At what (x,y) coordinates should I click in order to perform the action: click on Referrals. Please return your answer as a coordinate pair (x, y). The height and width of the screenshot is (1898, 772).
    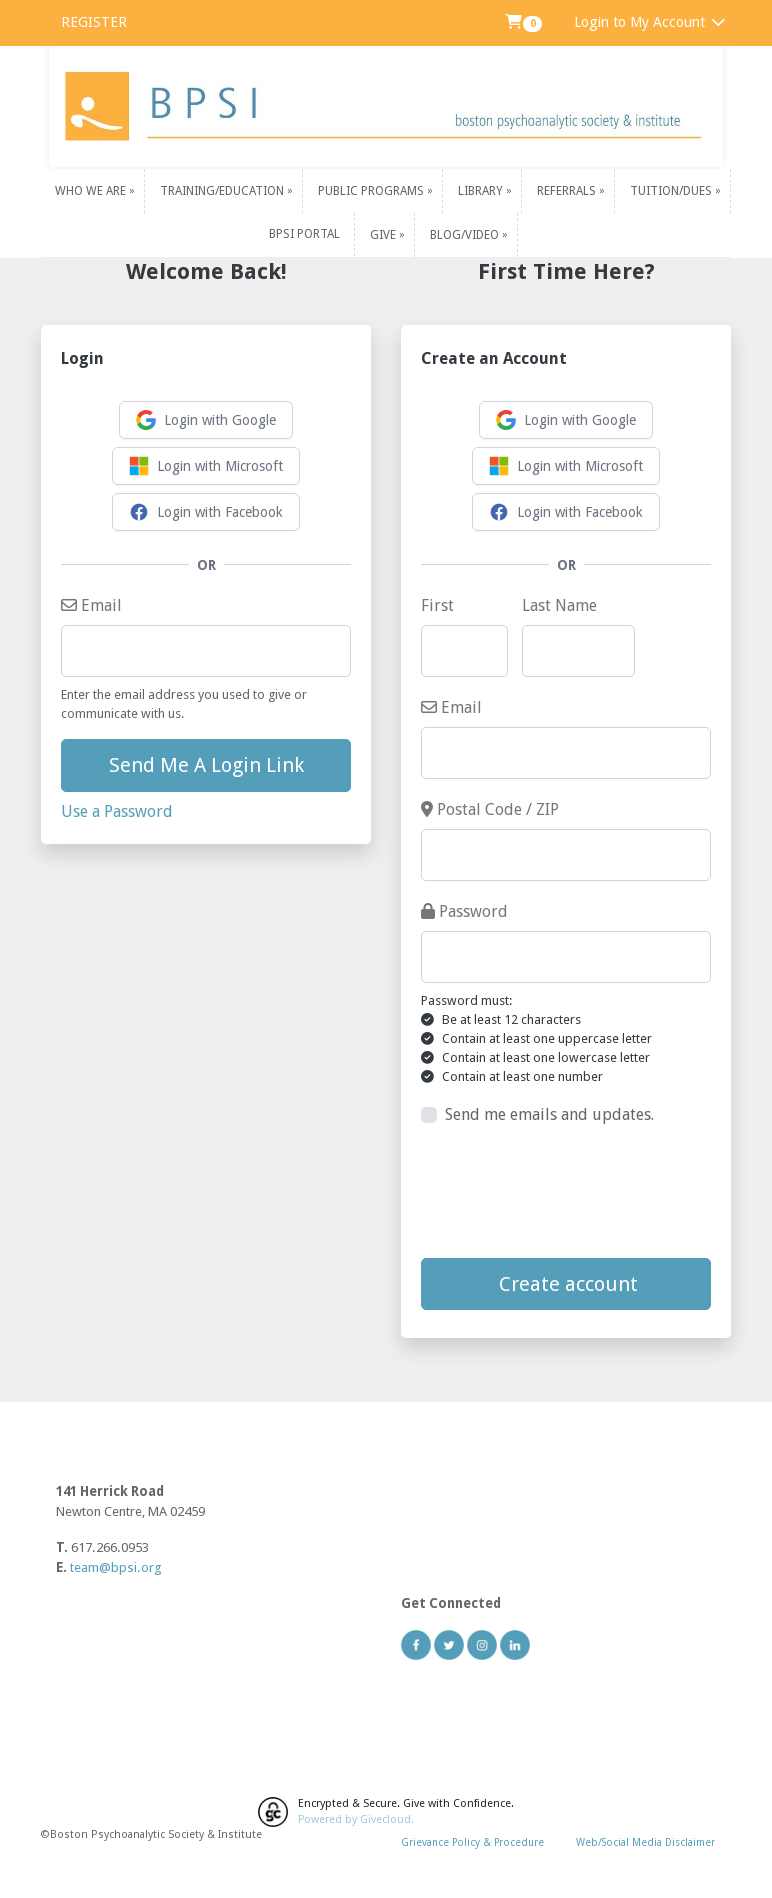
    Looking at the image, I should click on (568, 191).